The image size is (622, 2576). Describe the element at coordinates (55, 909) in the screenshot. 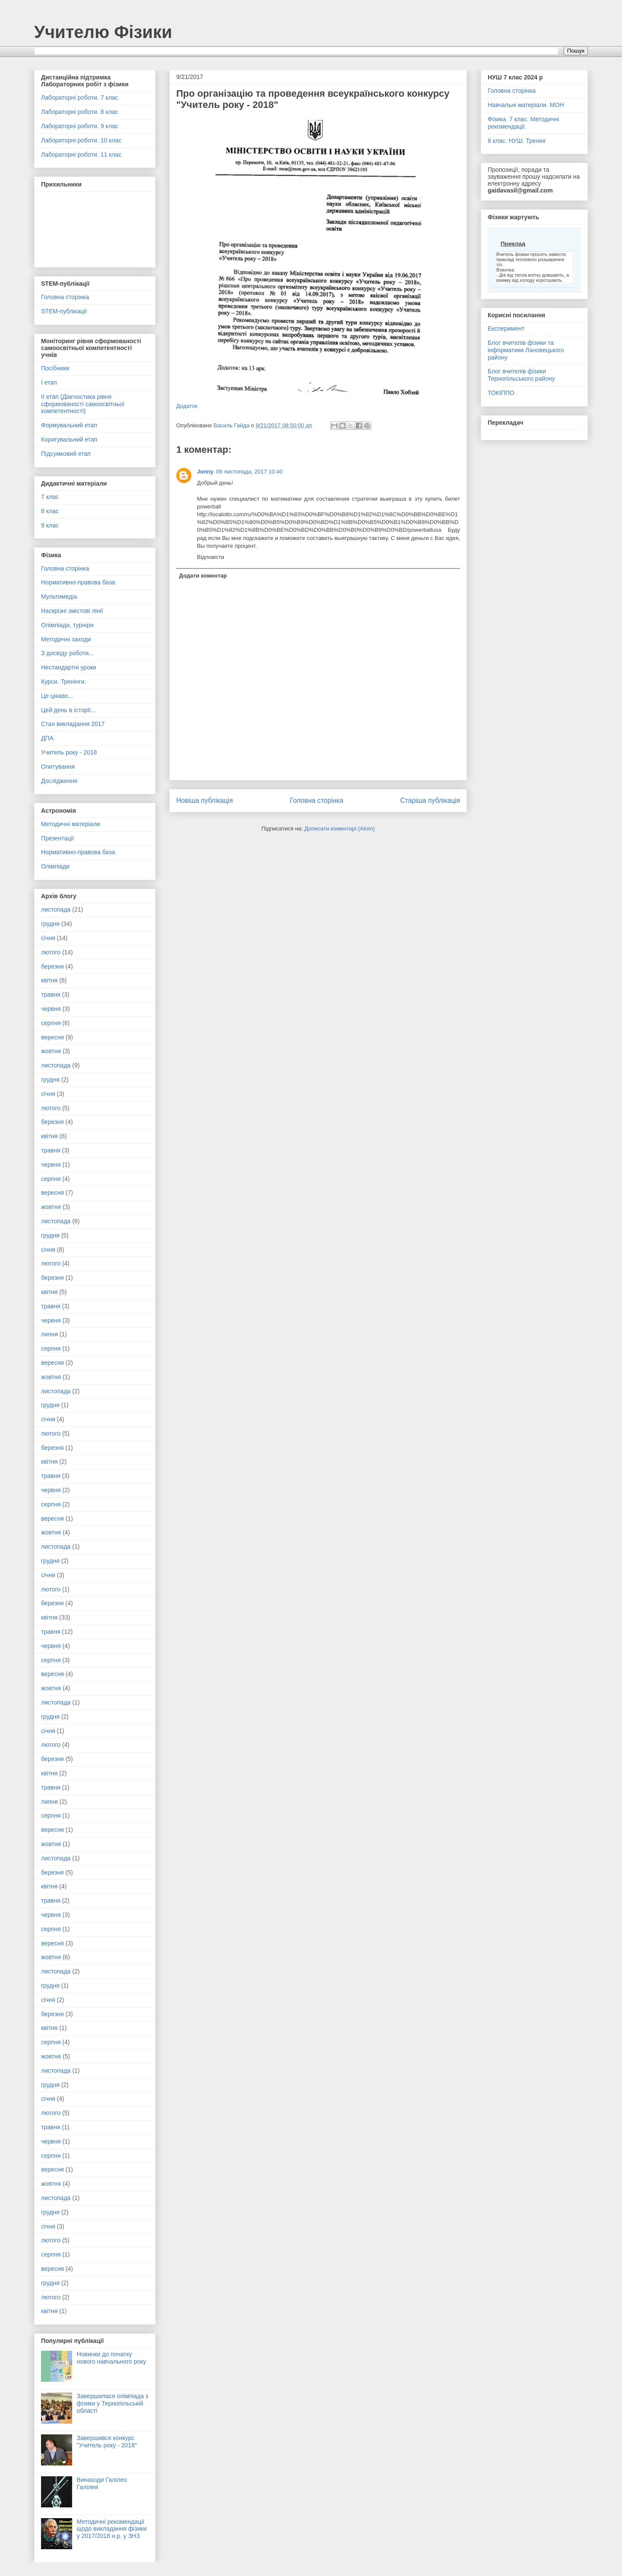

I see `листопада` at that location.